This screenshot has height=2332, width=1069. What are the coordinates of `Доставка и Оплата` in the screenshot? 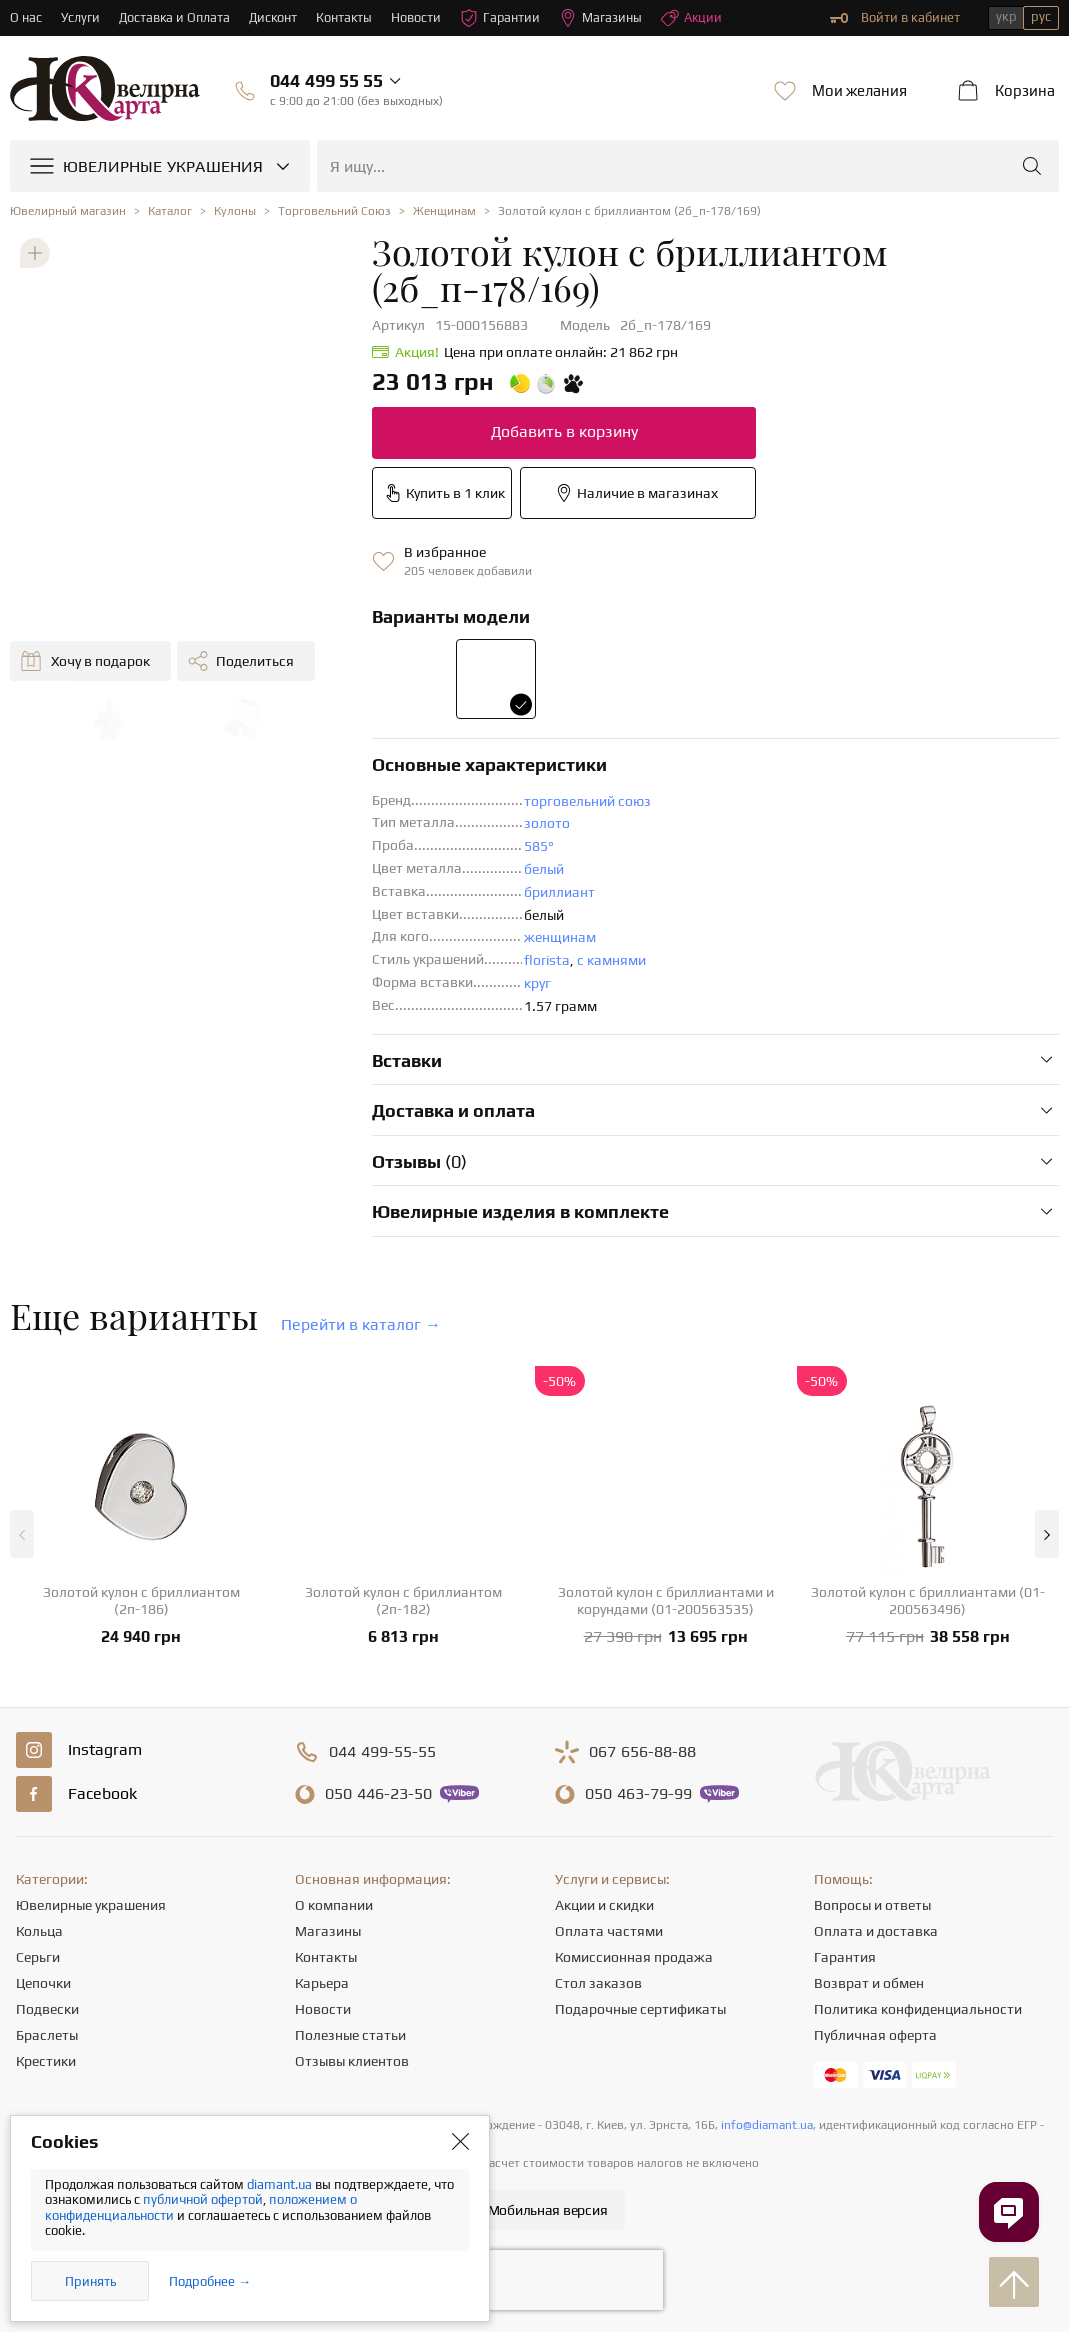 It's located at (175, 17).